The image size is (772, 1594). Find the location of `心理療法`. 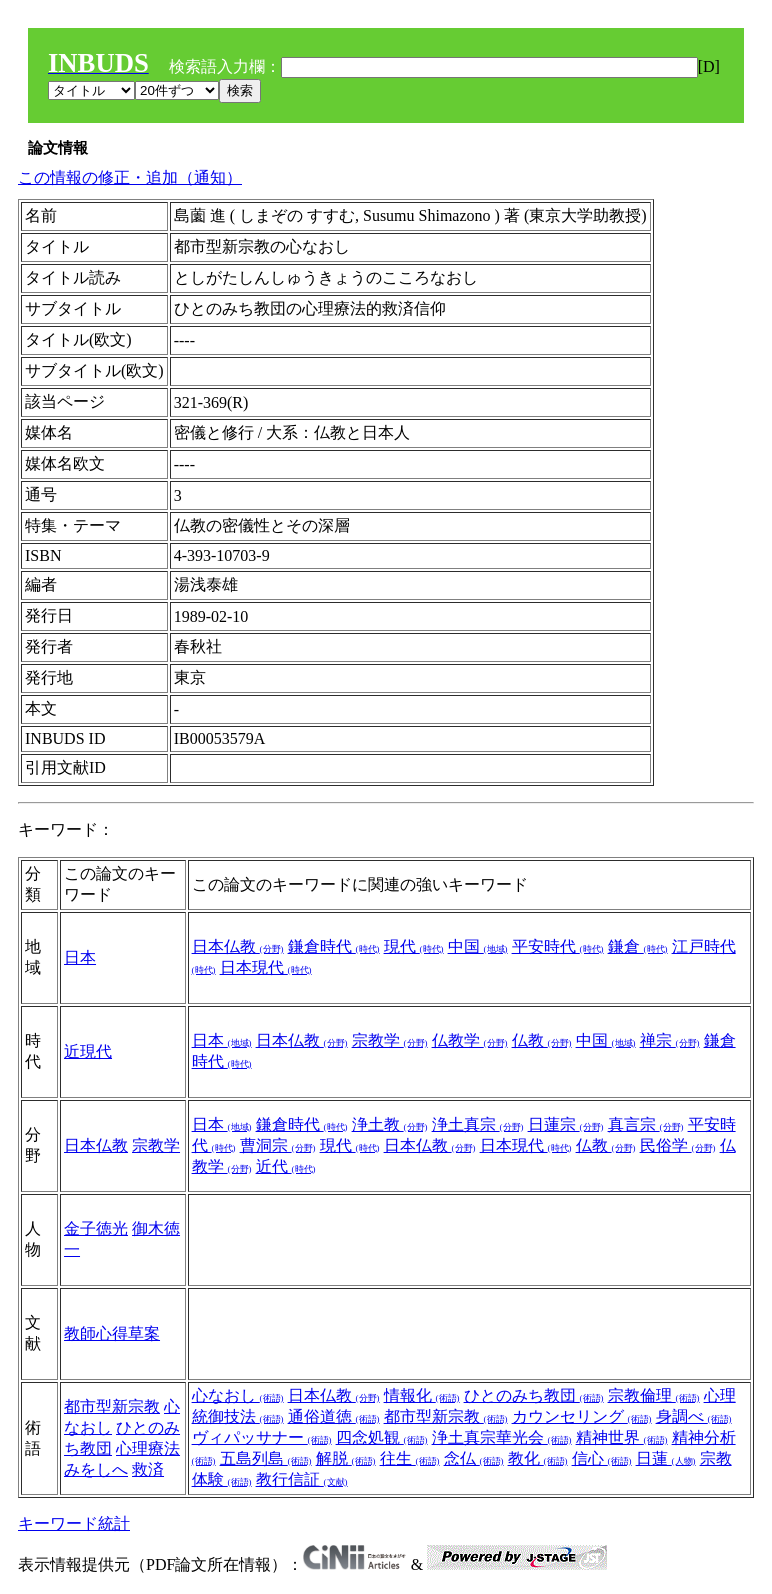

心理療法 is located at coordinates (148, 1448).